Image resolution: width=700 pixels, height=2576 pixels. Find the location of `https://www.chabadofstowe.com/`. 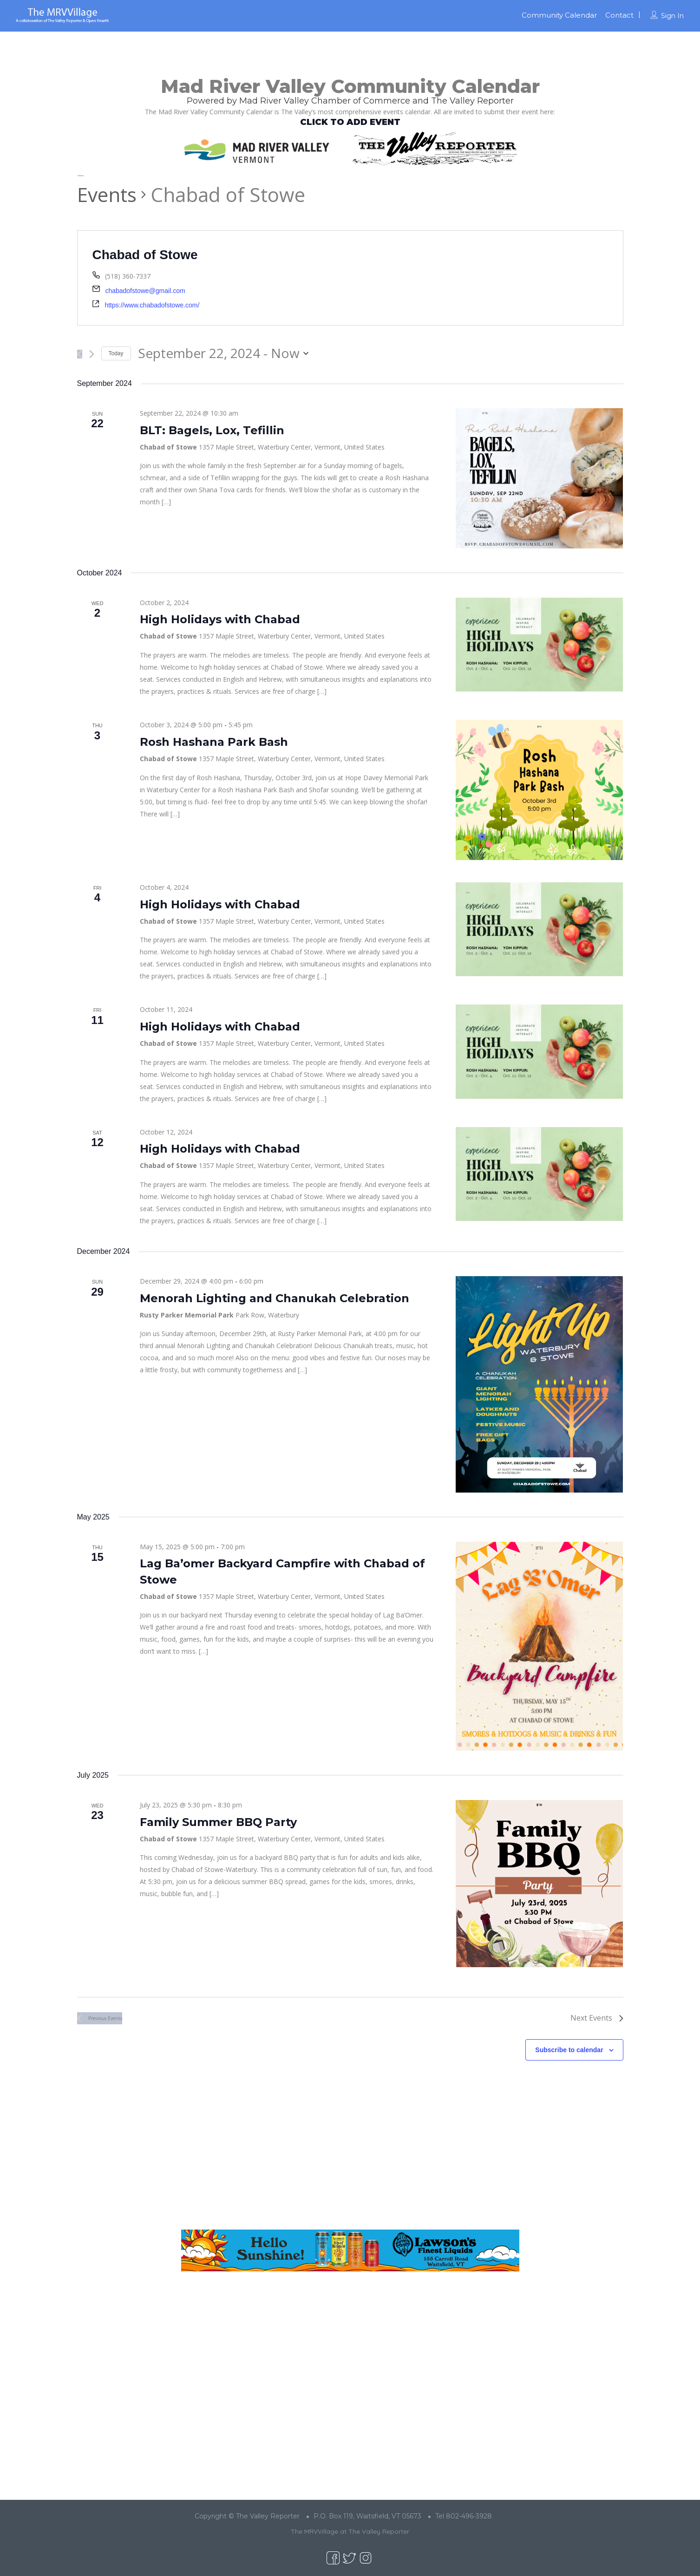

https://www.chabadofstowe.com/ is located at coordinates (152, 305).